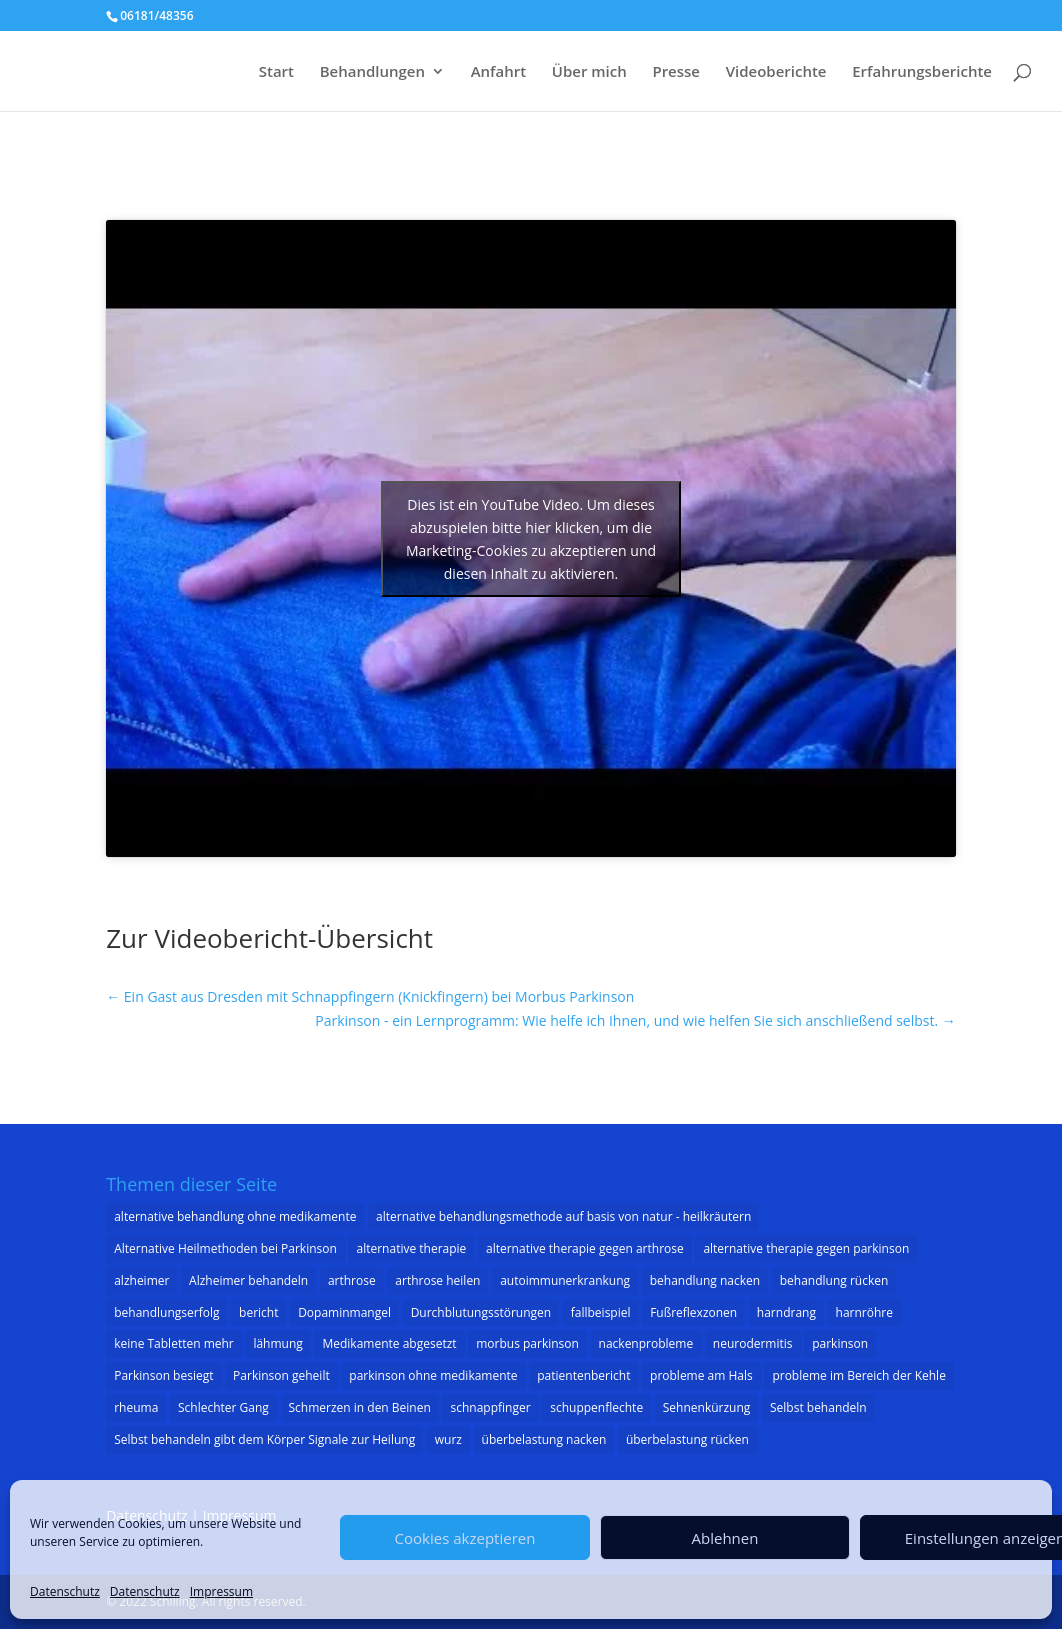 This screenshot has height=1629, width=1062. I want to click on Start, so click(276, 72).